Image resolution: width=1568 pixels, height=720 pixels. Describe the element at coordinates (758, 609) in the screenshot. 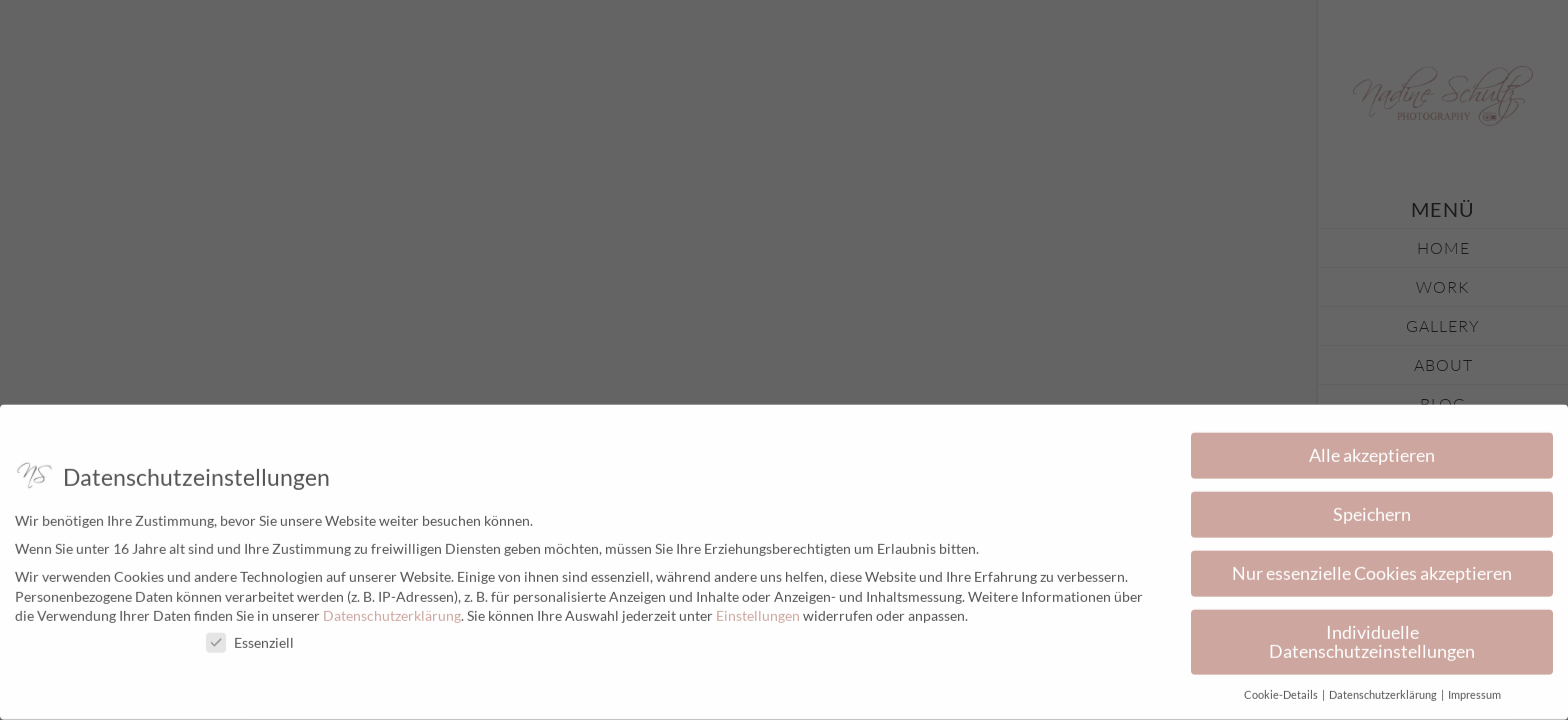

I see `Einstellungen` at that location.